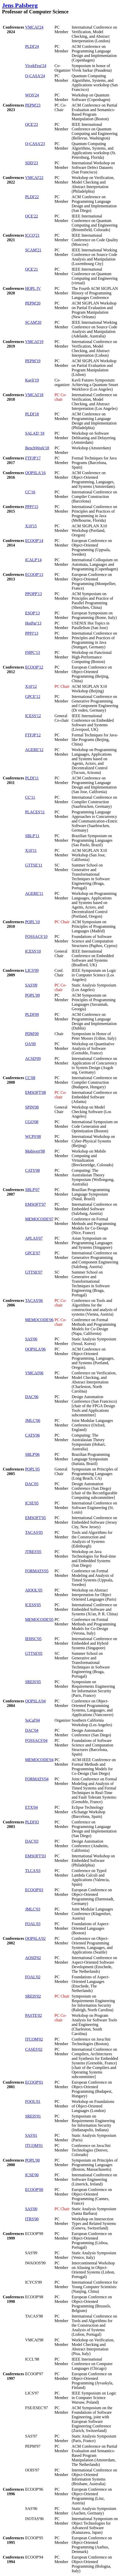 This screenshot has height=2576, width=121. Describe the element at coordinates (31, 1484) in the screenshot. I see `DAC'05` at that location.